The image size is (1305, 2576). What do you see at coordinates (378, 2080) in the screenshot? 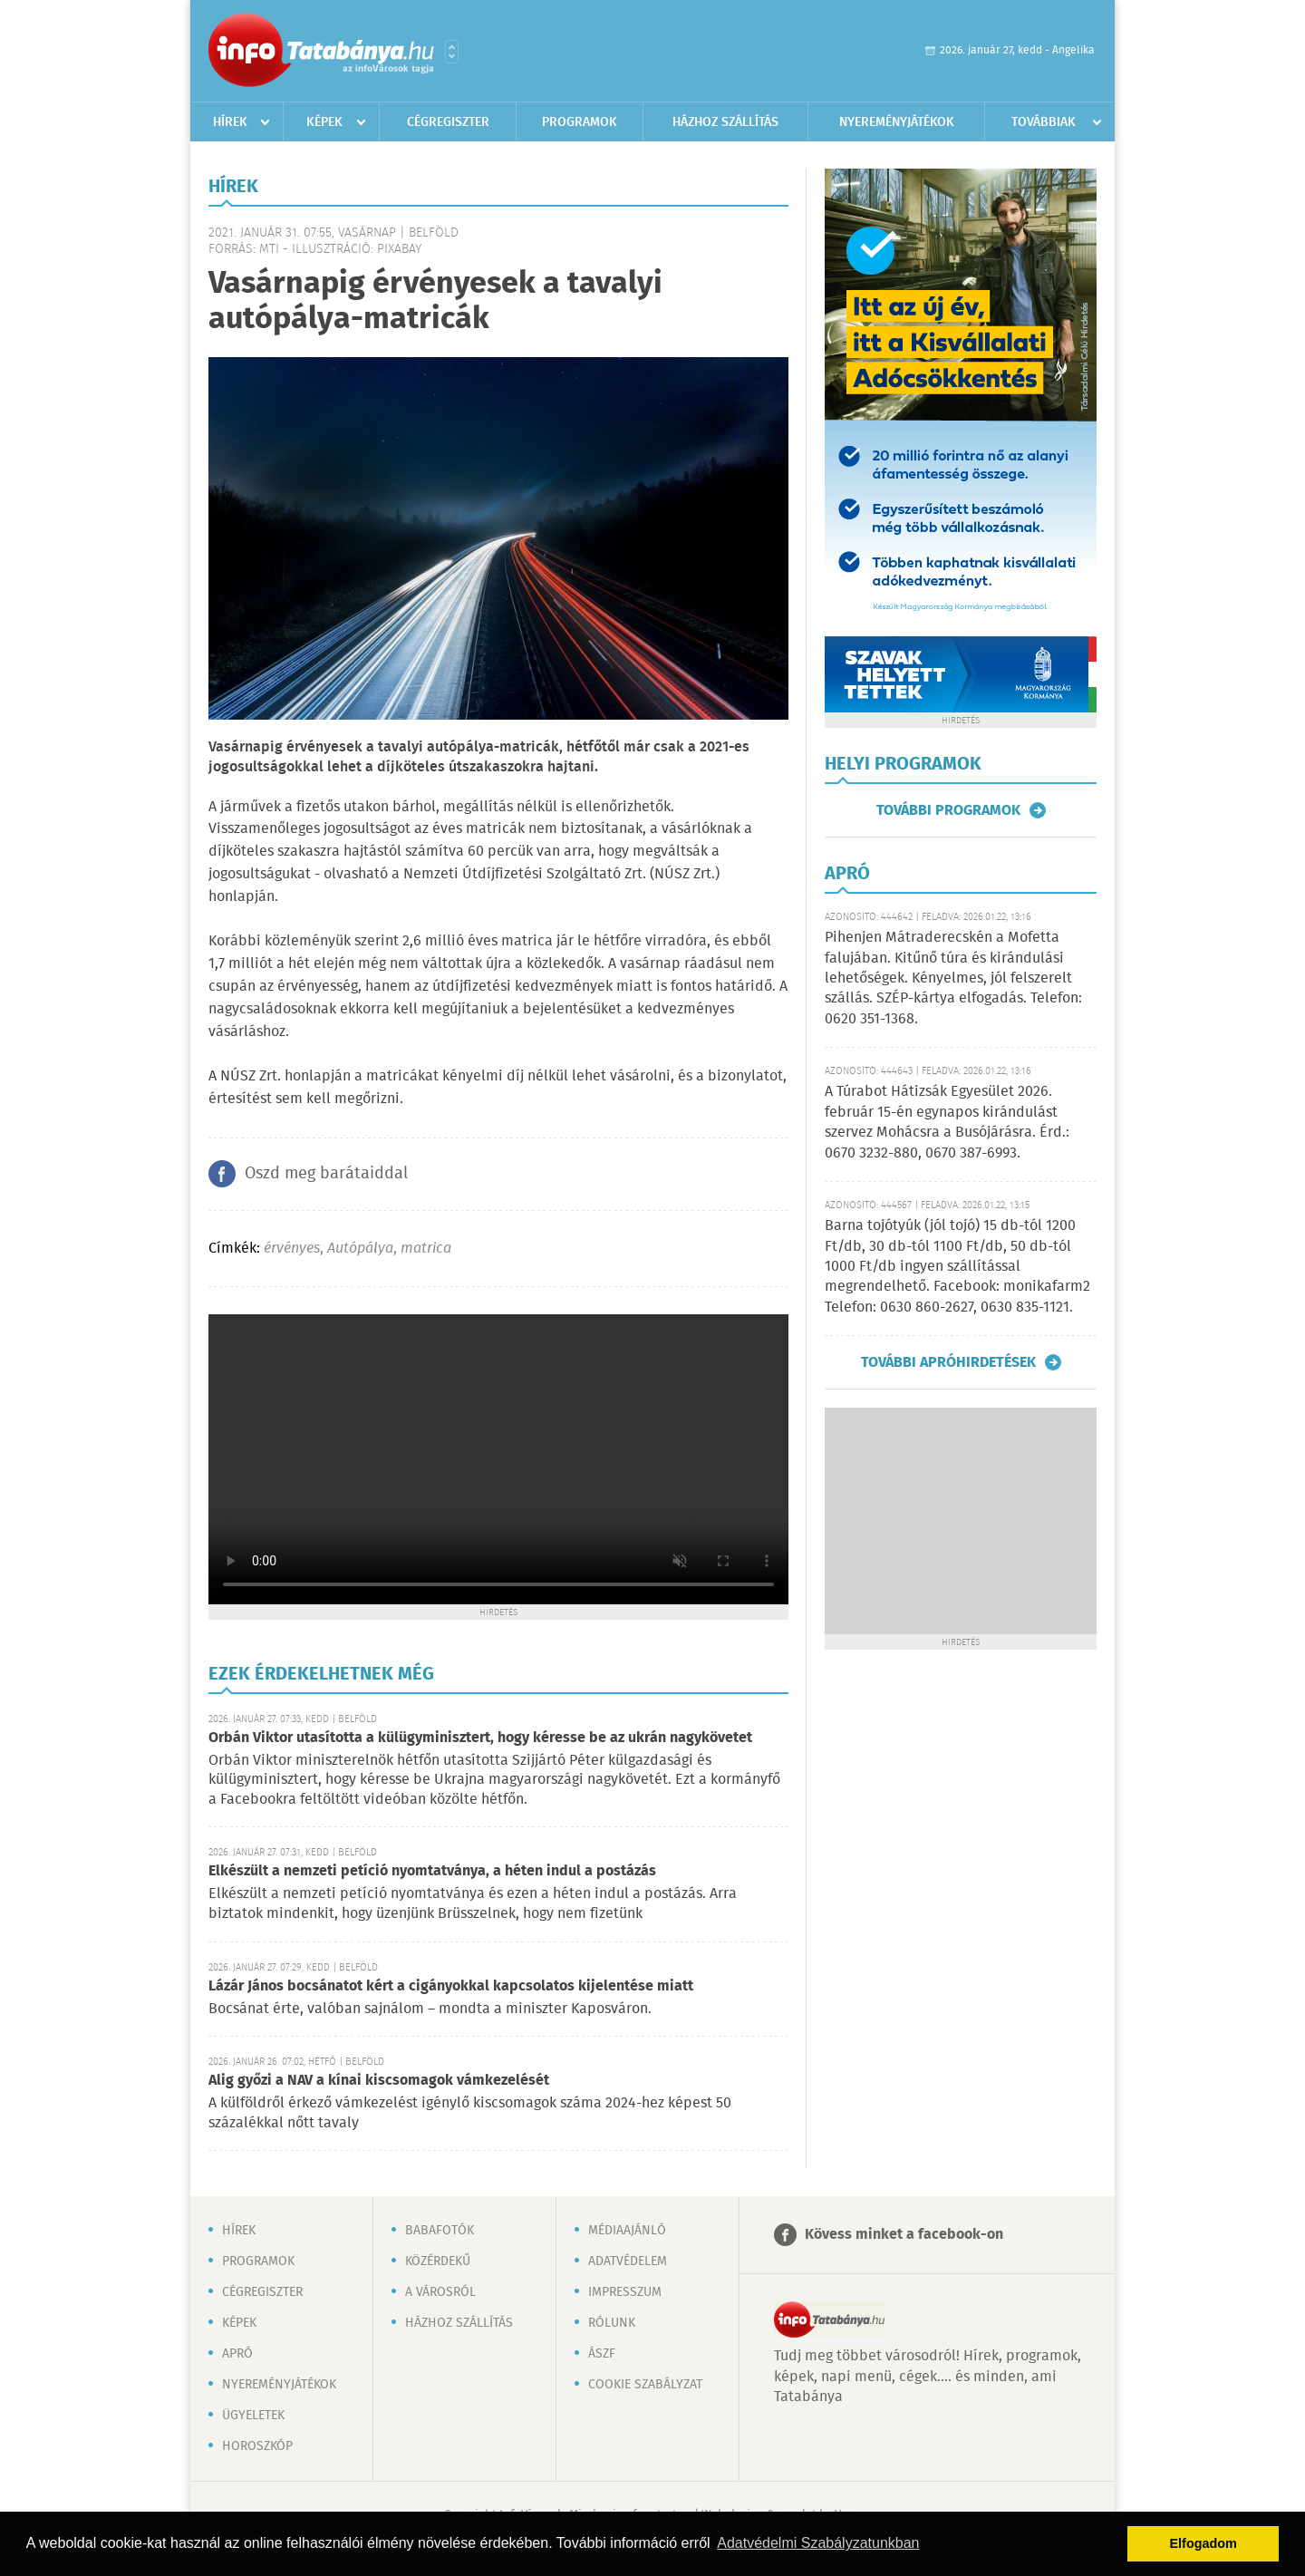
I see `Alig győzi a NAV a kínai kiscsomagok vámkezelését` at bounding box center [378, 2080].